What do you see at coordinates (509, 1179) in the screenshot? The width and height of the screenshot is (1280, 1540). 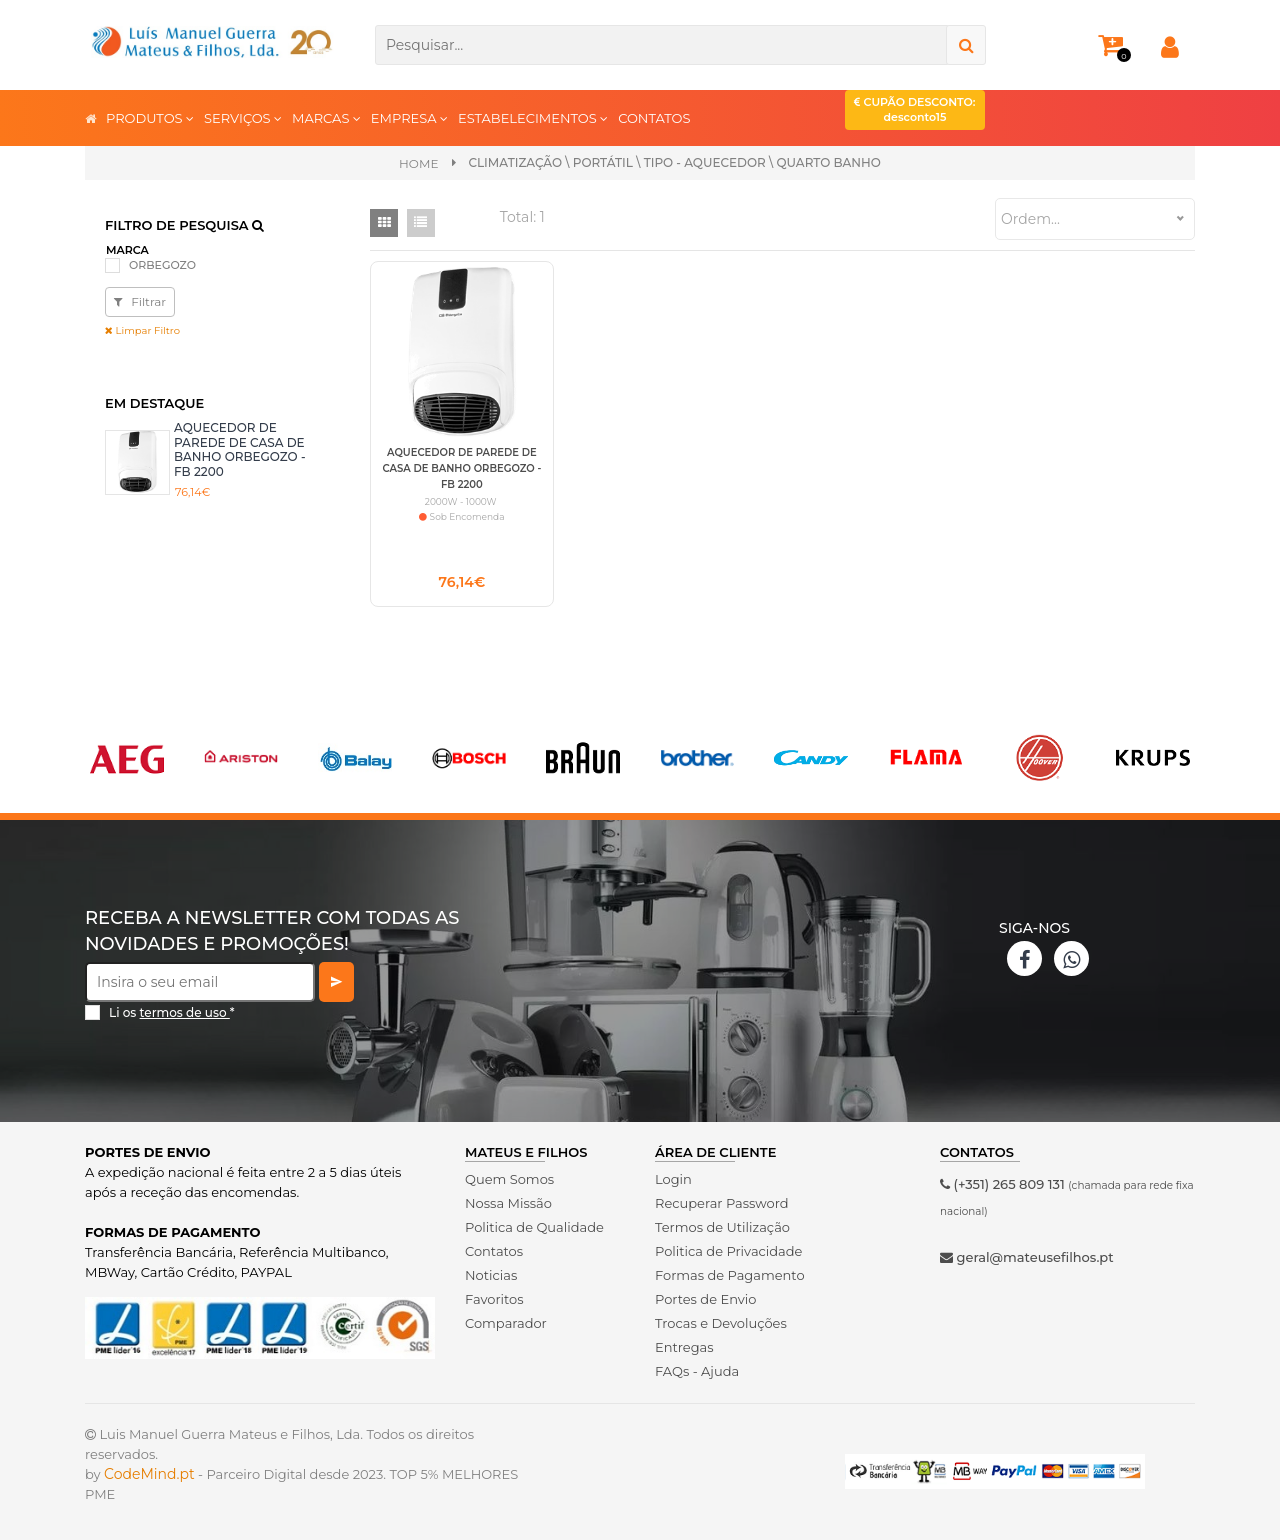 I see `Quem Somos` at bounding box center [509, 1179].